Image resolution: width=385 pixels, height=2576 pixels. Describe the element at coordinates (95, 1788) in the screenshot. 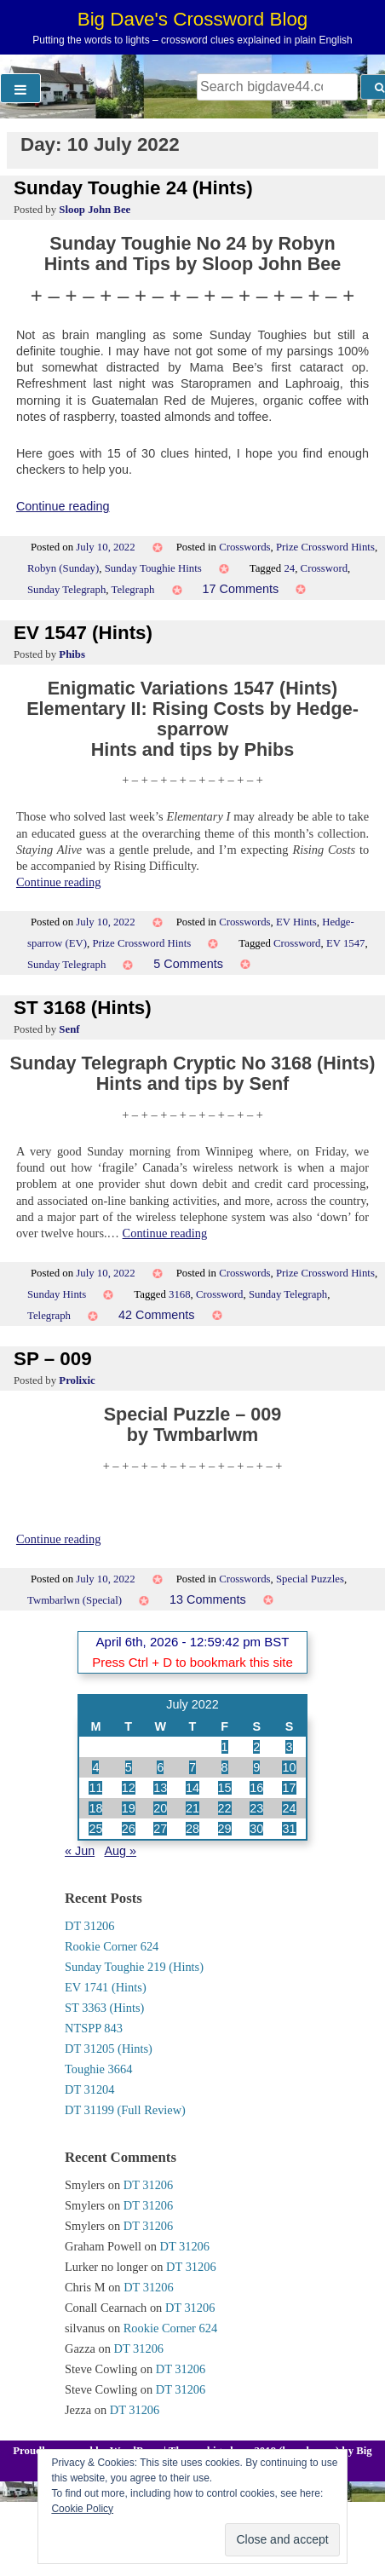

I see `11 [Posts published on 11 July 2022]` at that location.